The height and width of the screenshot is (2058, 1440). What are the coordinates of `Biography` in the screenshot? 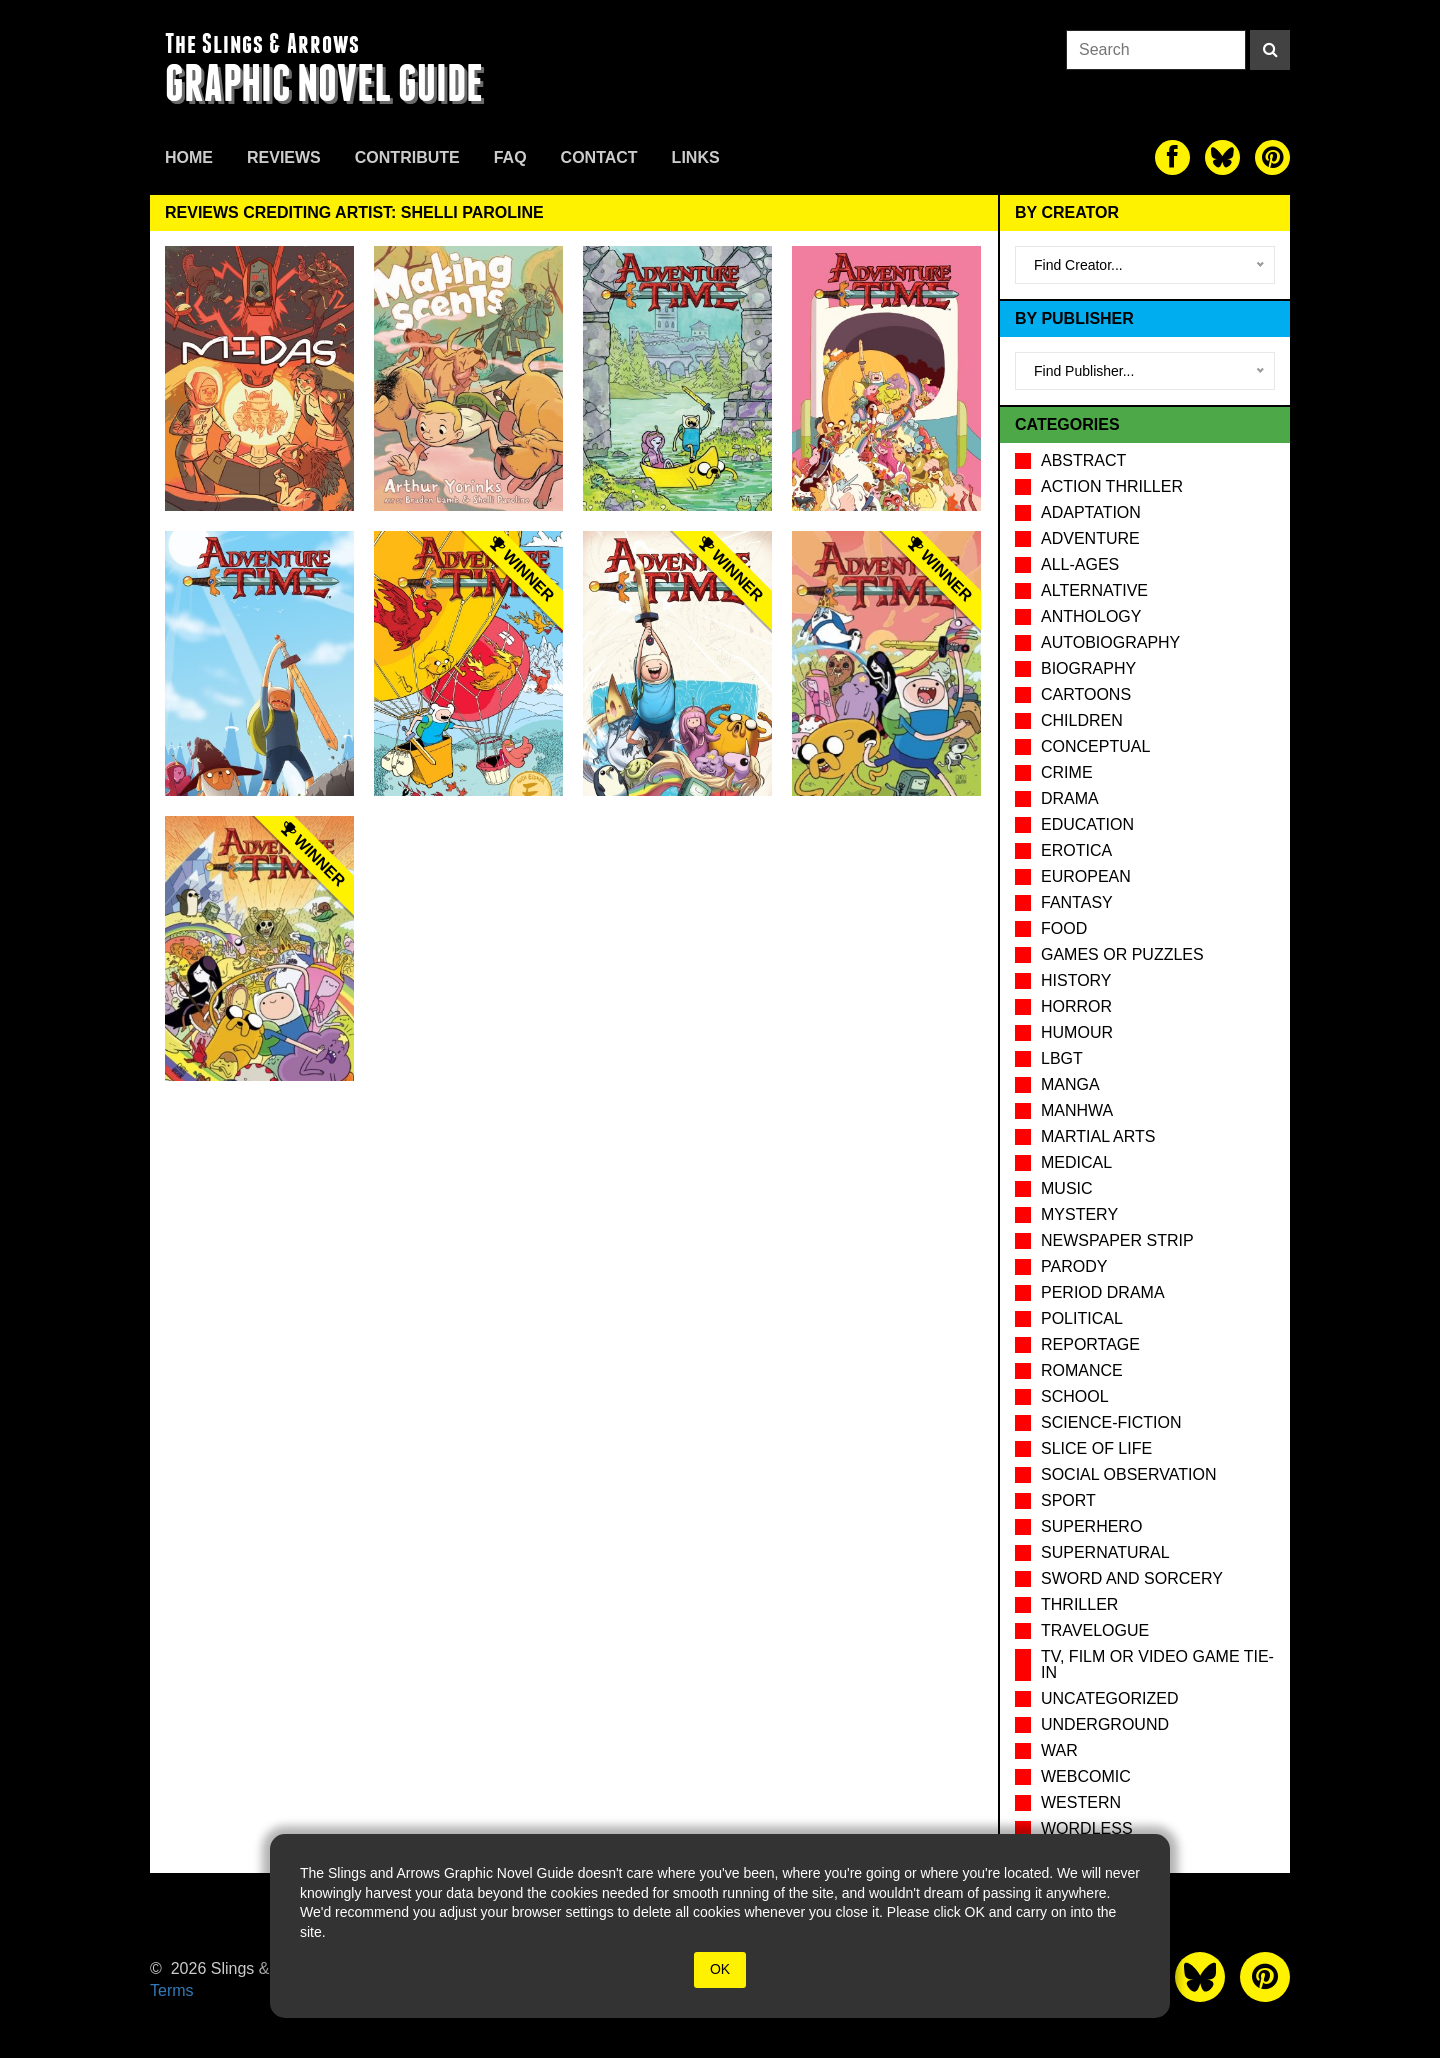 It's located at (1088, 668).